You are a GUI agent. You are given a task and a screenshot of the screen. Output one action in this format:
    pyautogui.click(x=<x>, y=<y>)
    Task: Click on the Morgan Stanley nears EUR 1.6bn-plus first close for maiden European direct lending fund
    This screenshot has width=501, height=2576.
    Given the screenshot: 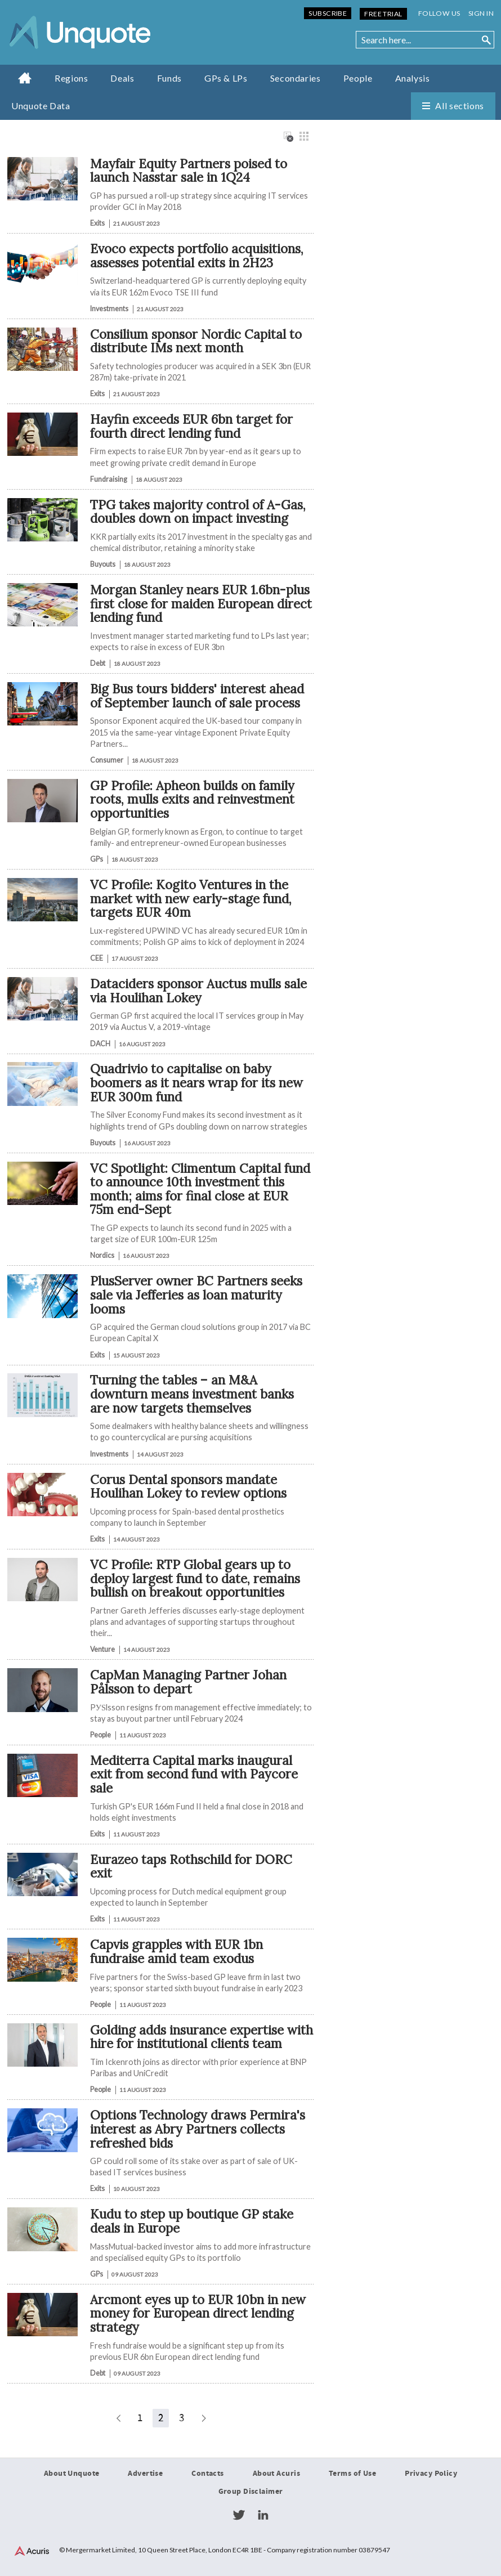 What is the action you would take?
    pyautogui.click(x=201, y=603)
    